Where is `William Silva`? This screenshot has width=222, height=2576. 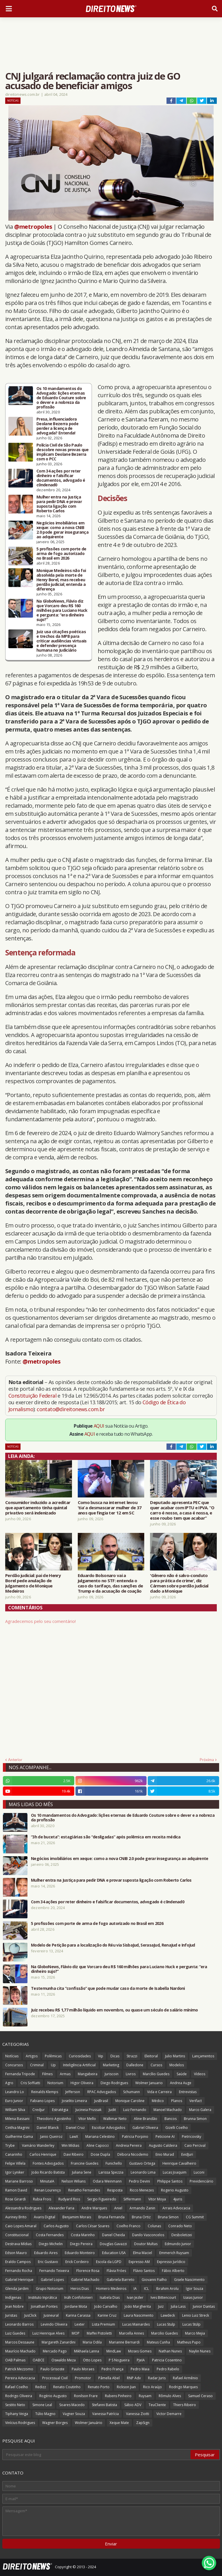
William Silva is located at coordinates (15, 2109).